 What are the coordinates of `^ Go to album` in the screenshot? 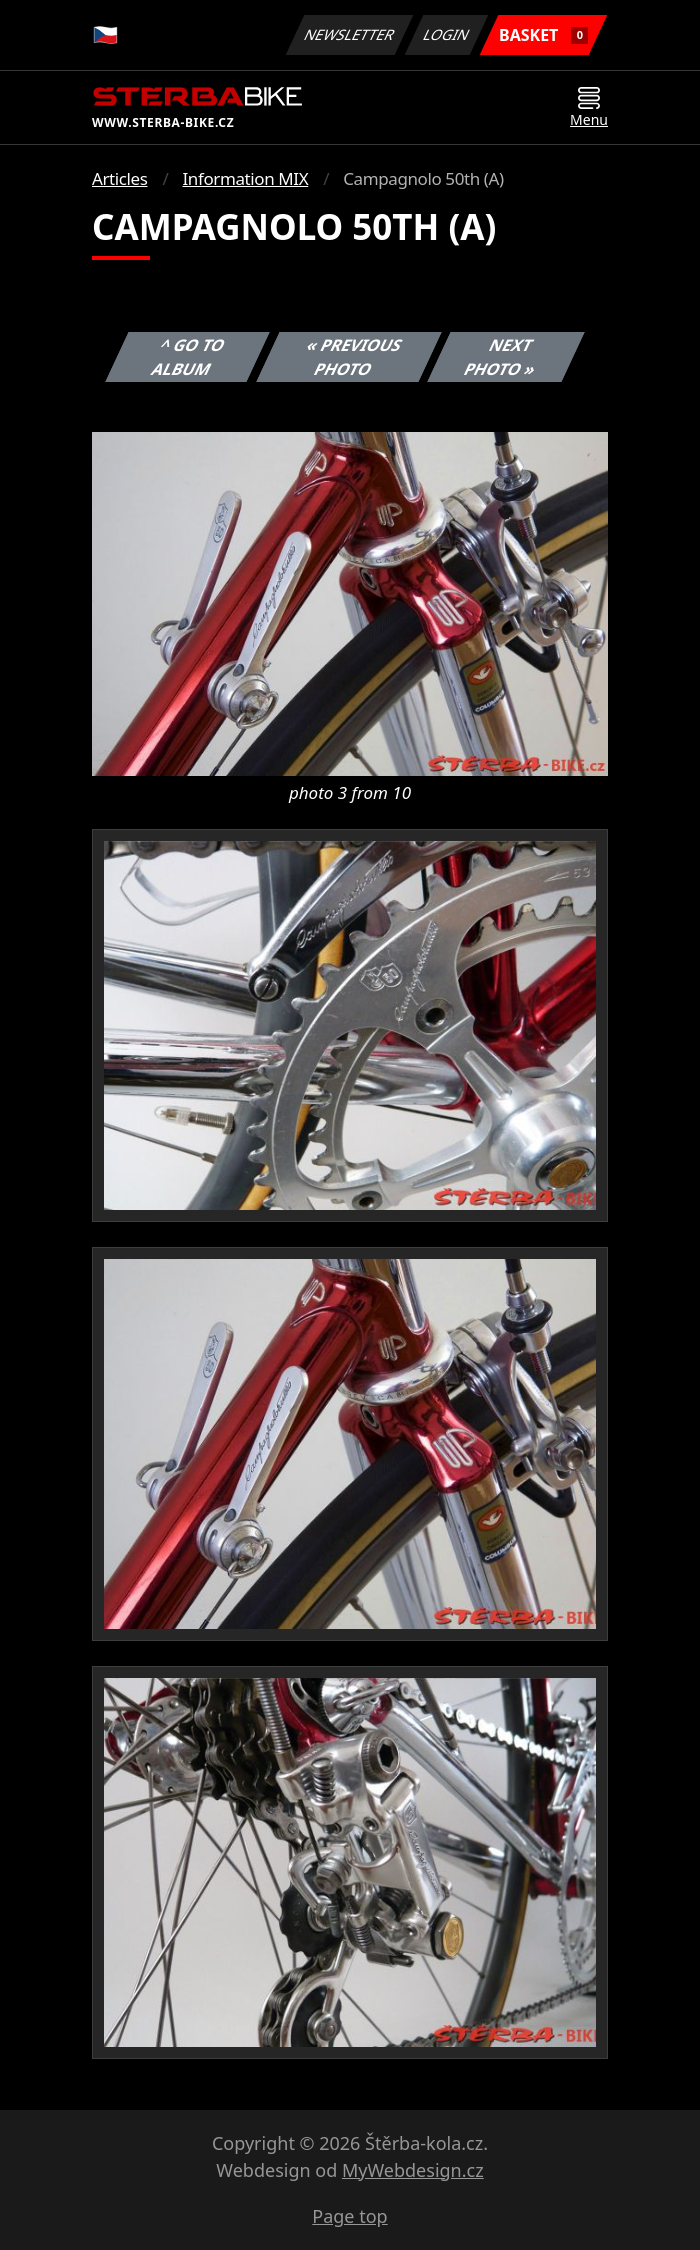 It's located at (189, 357).